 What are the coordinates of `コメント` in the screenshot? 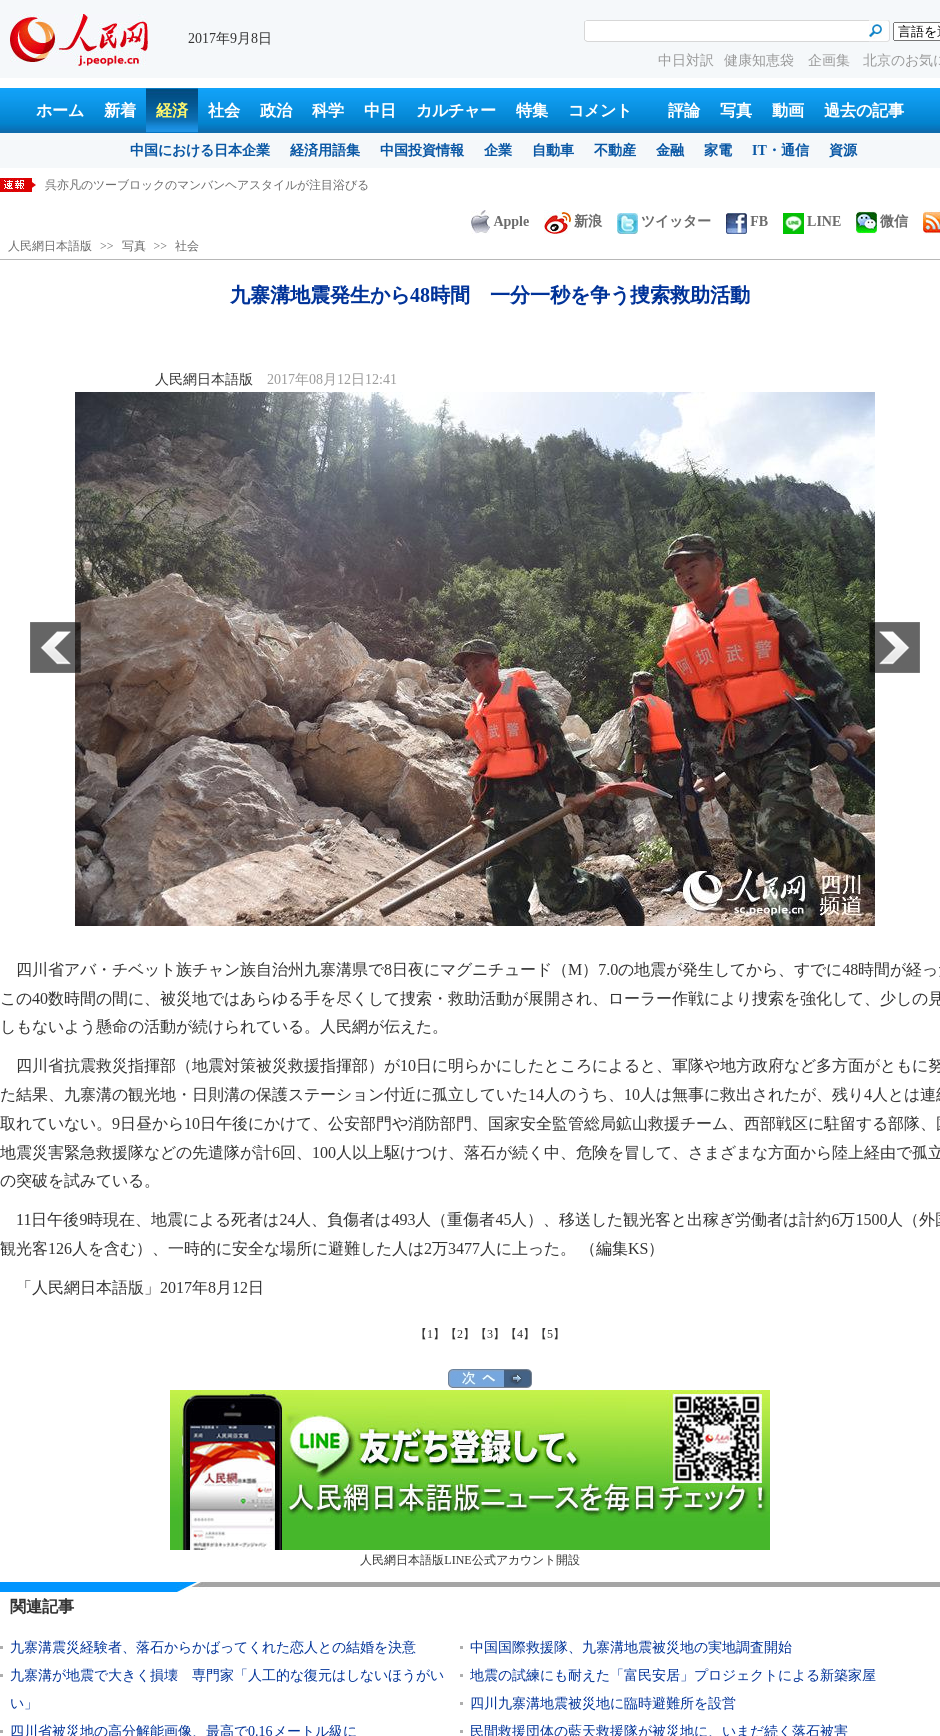 It's located at (600, 110).